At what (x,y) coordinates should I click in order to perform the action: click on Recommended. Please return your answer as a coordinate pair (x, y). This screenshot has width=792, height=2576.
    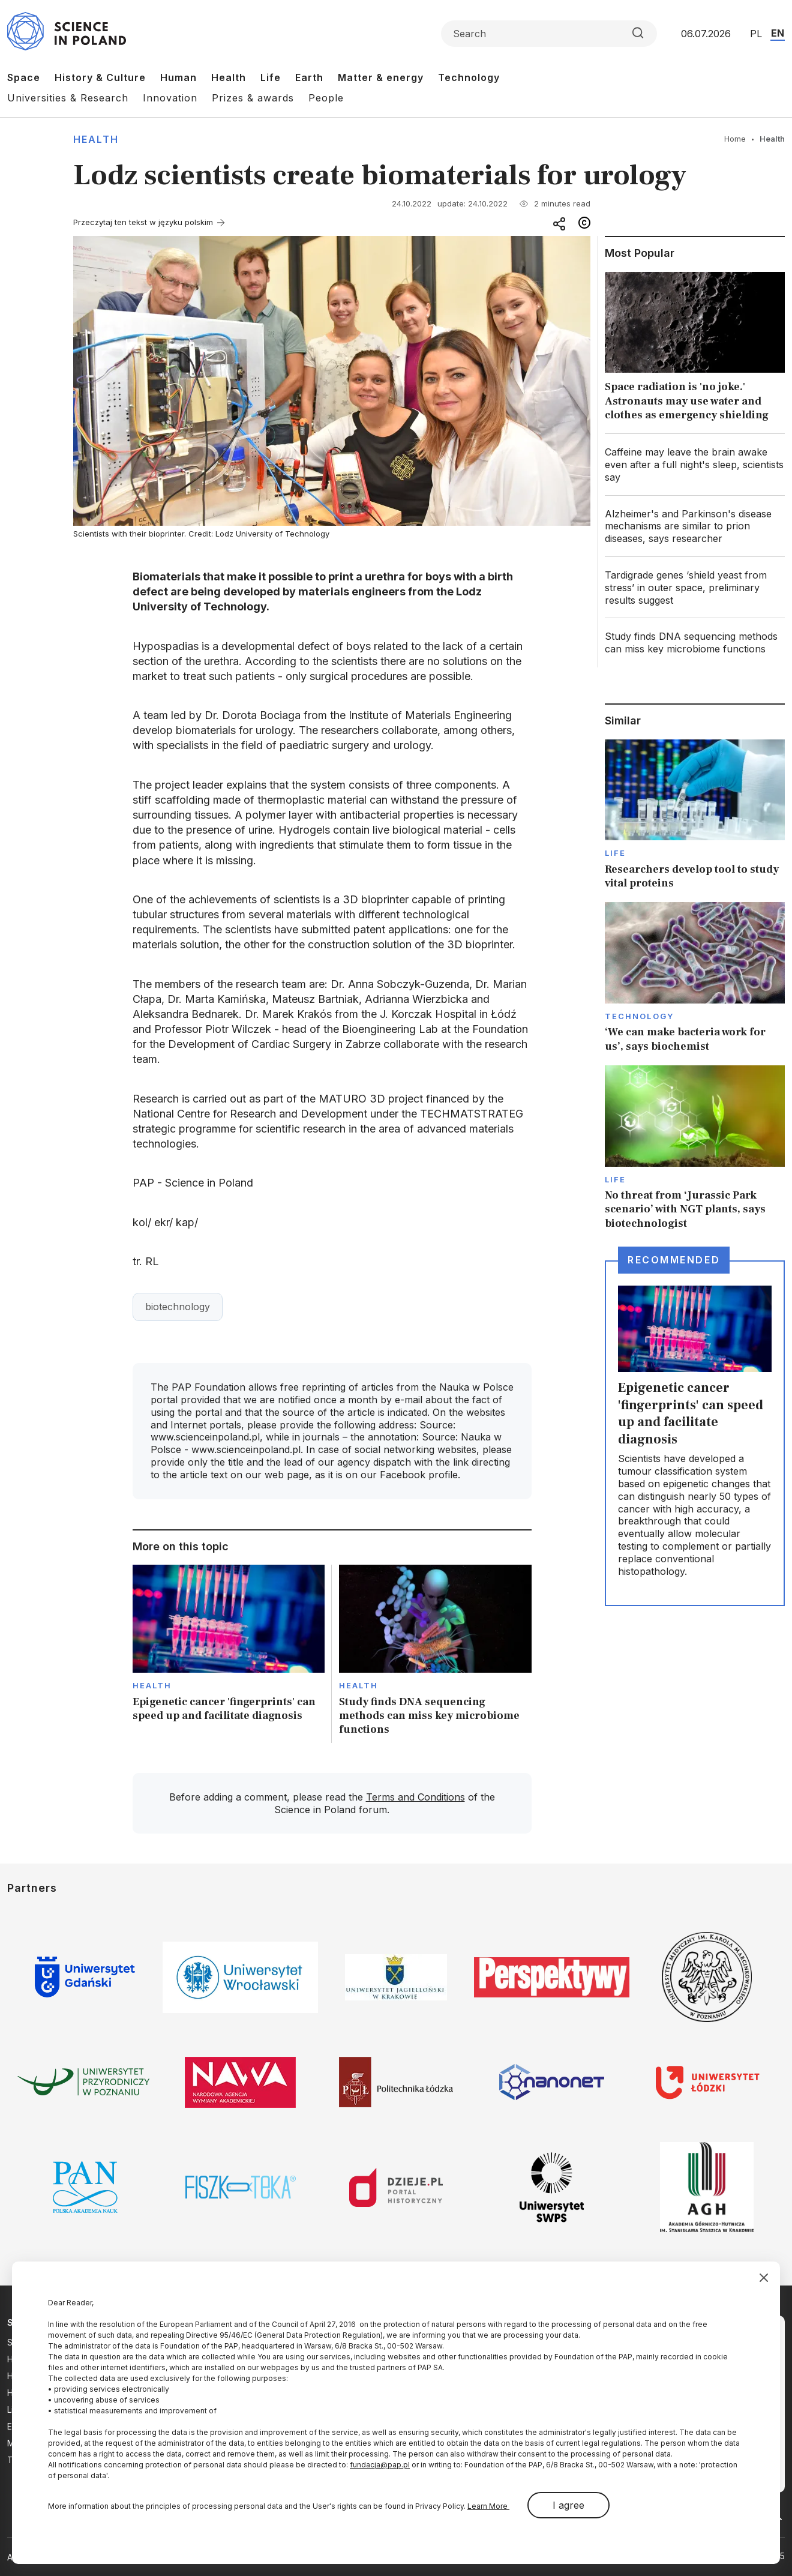
    Looking at the image, I should click on (674, 1260).